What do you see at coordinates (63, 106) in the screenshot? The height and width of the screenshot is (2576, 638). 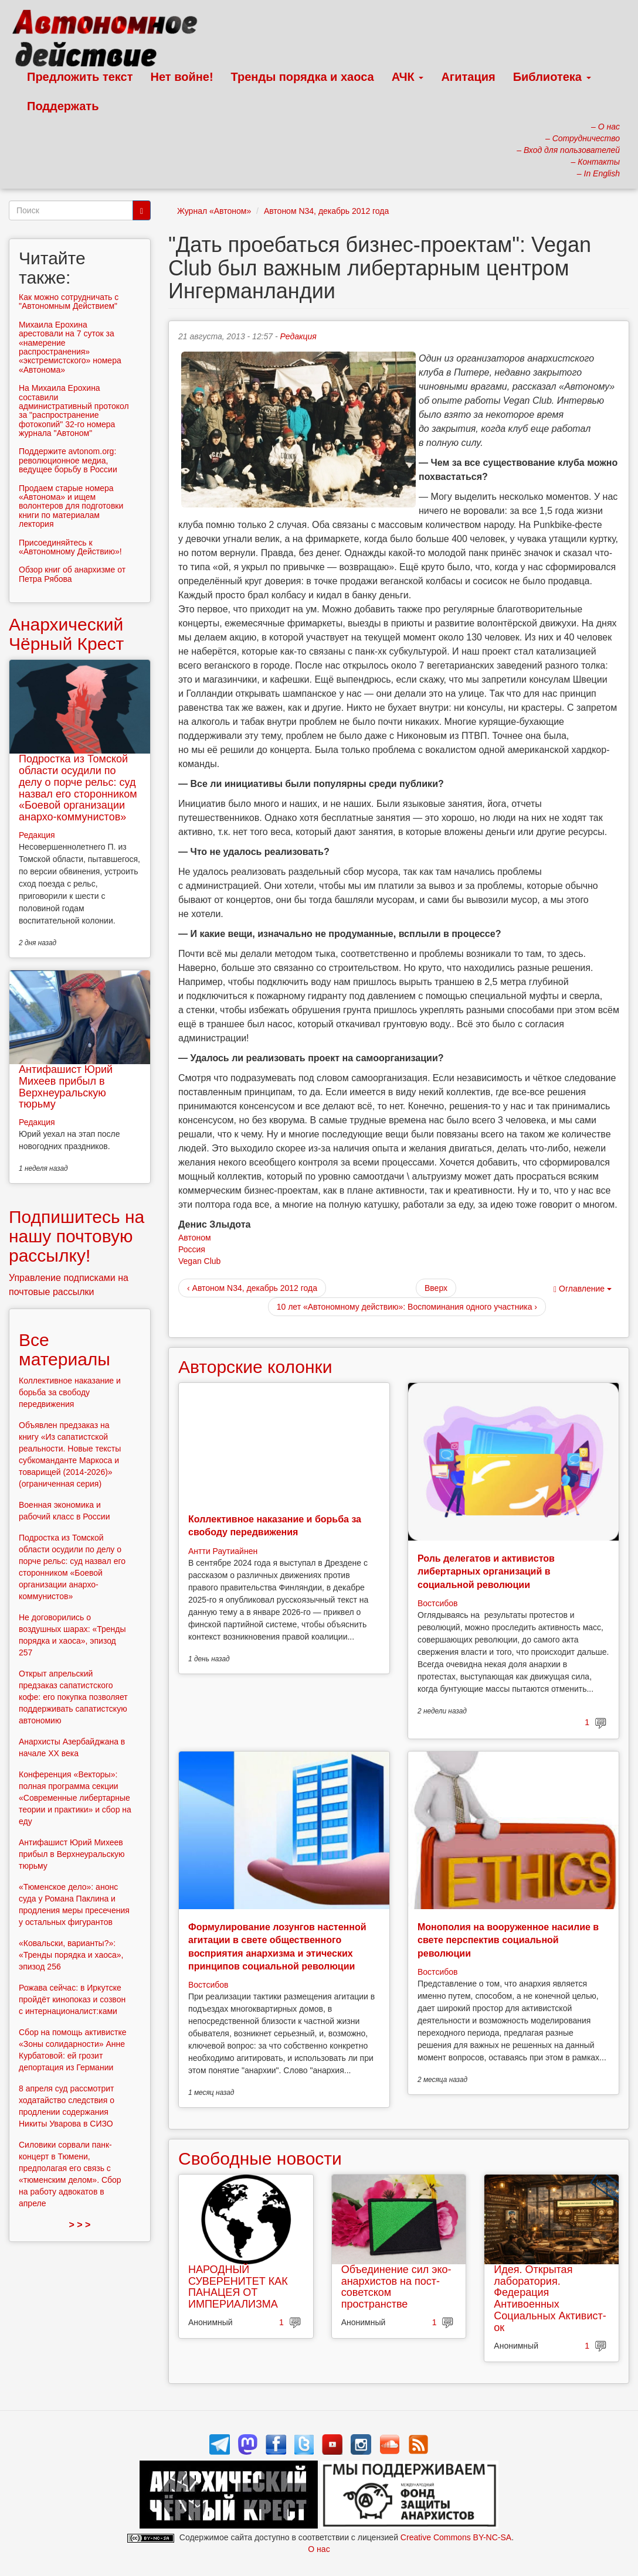 I see `Поддержать` at bounding box center [63, 106].